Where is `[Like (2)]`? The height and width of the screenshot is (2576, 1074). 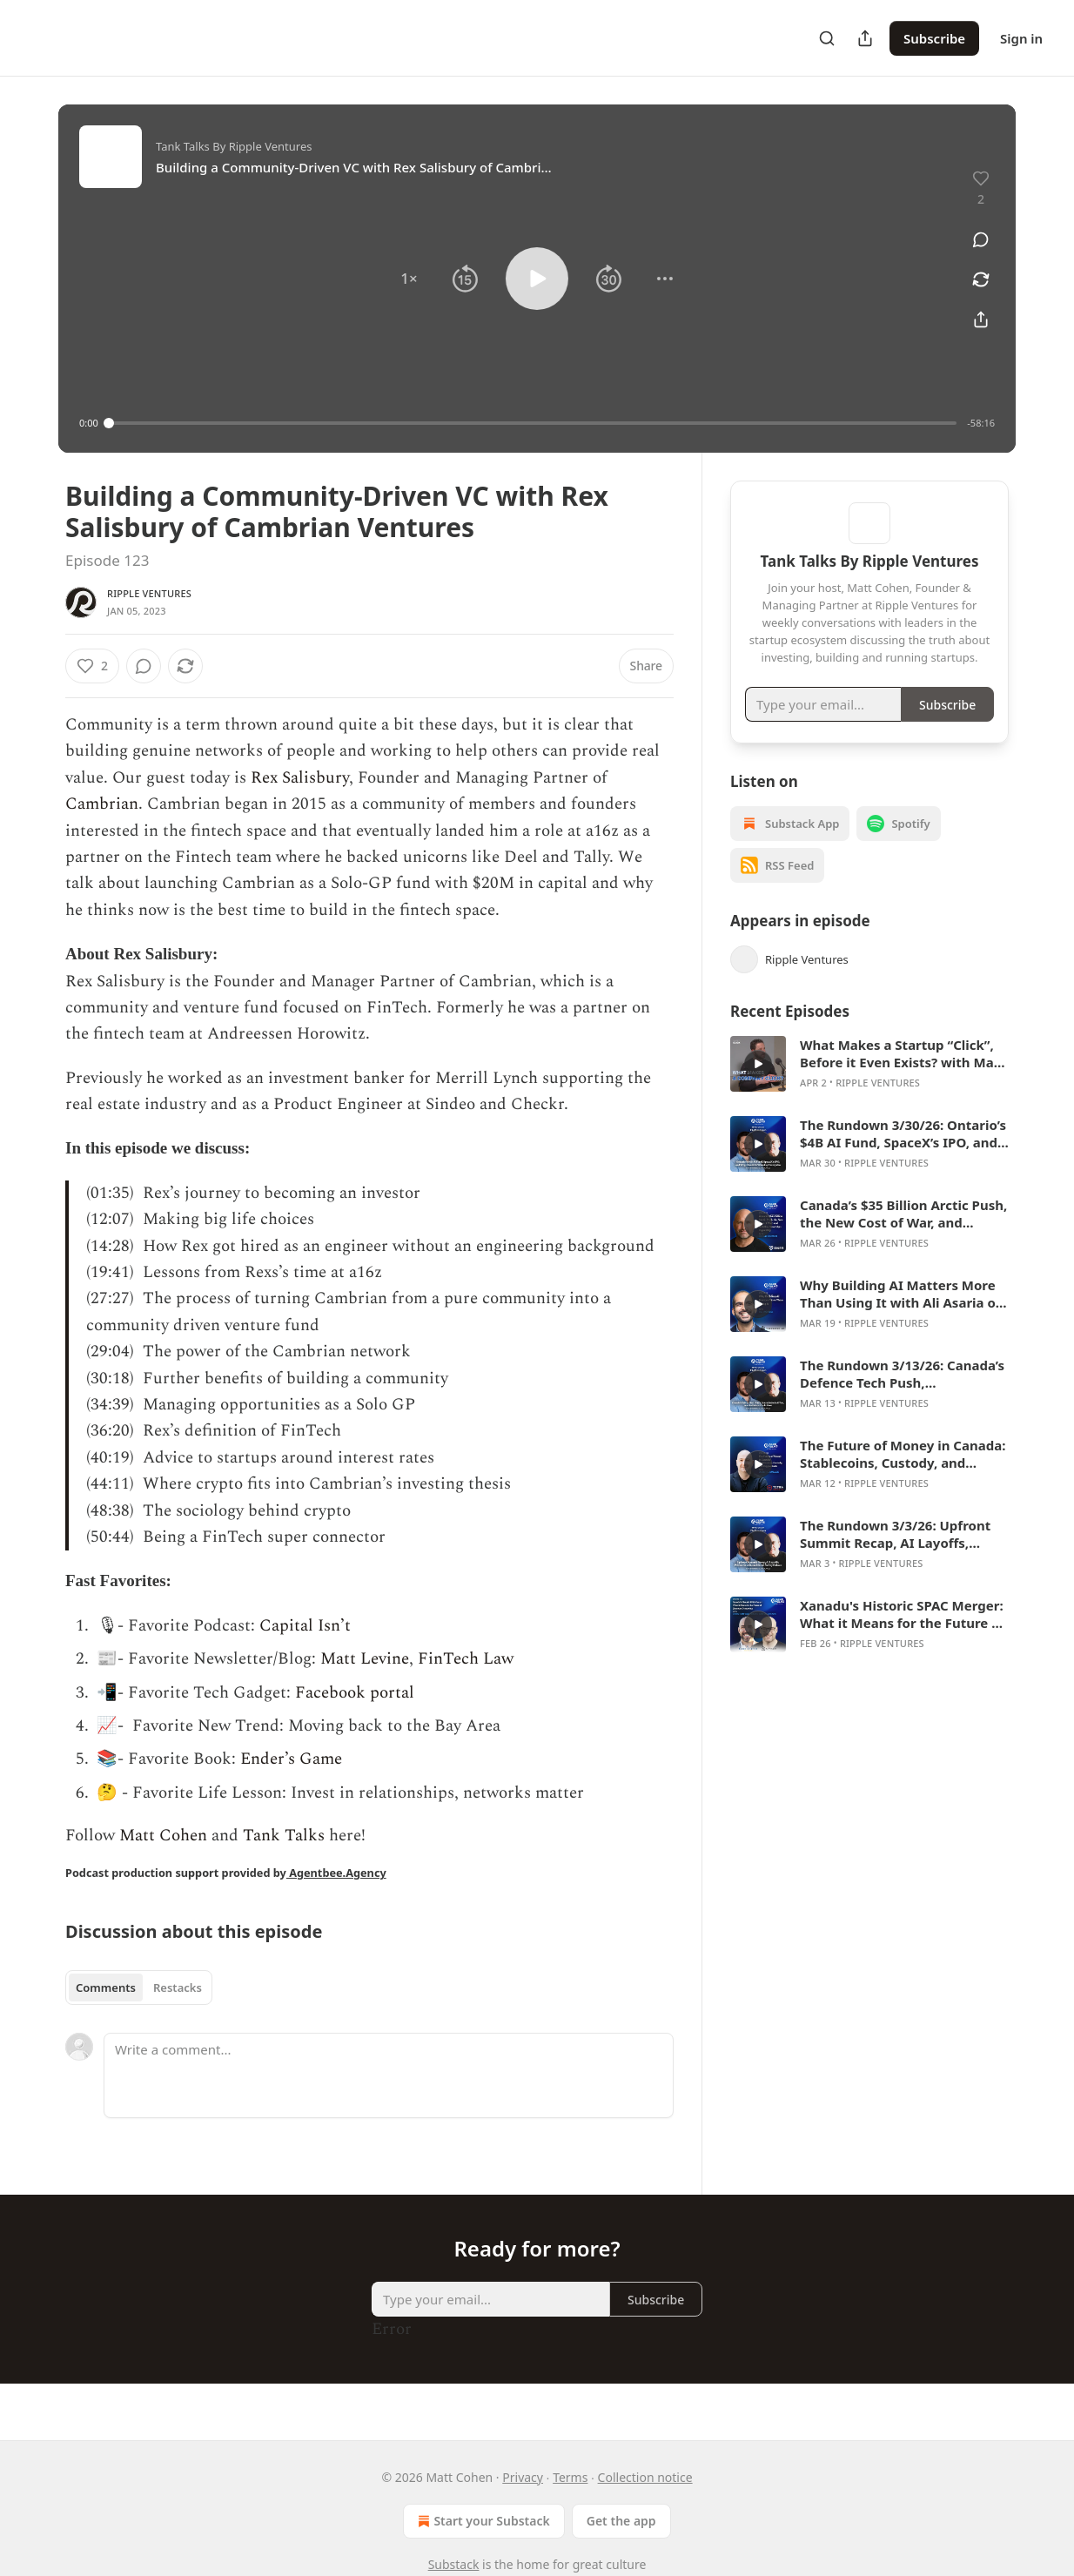
[Like (2)] is located at coordinates (92, 666).